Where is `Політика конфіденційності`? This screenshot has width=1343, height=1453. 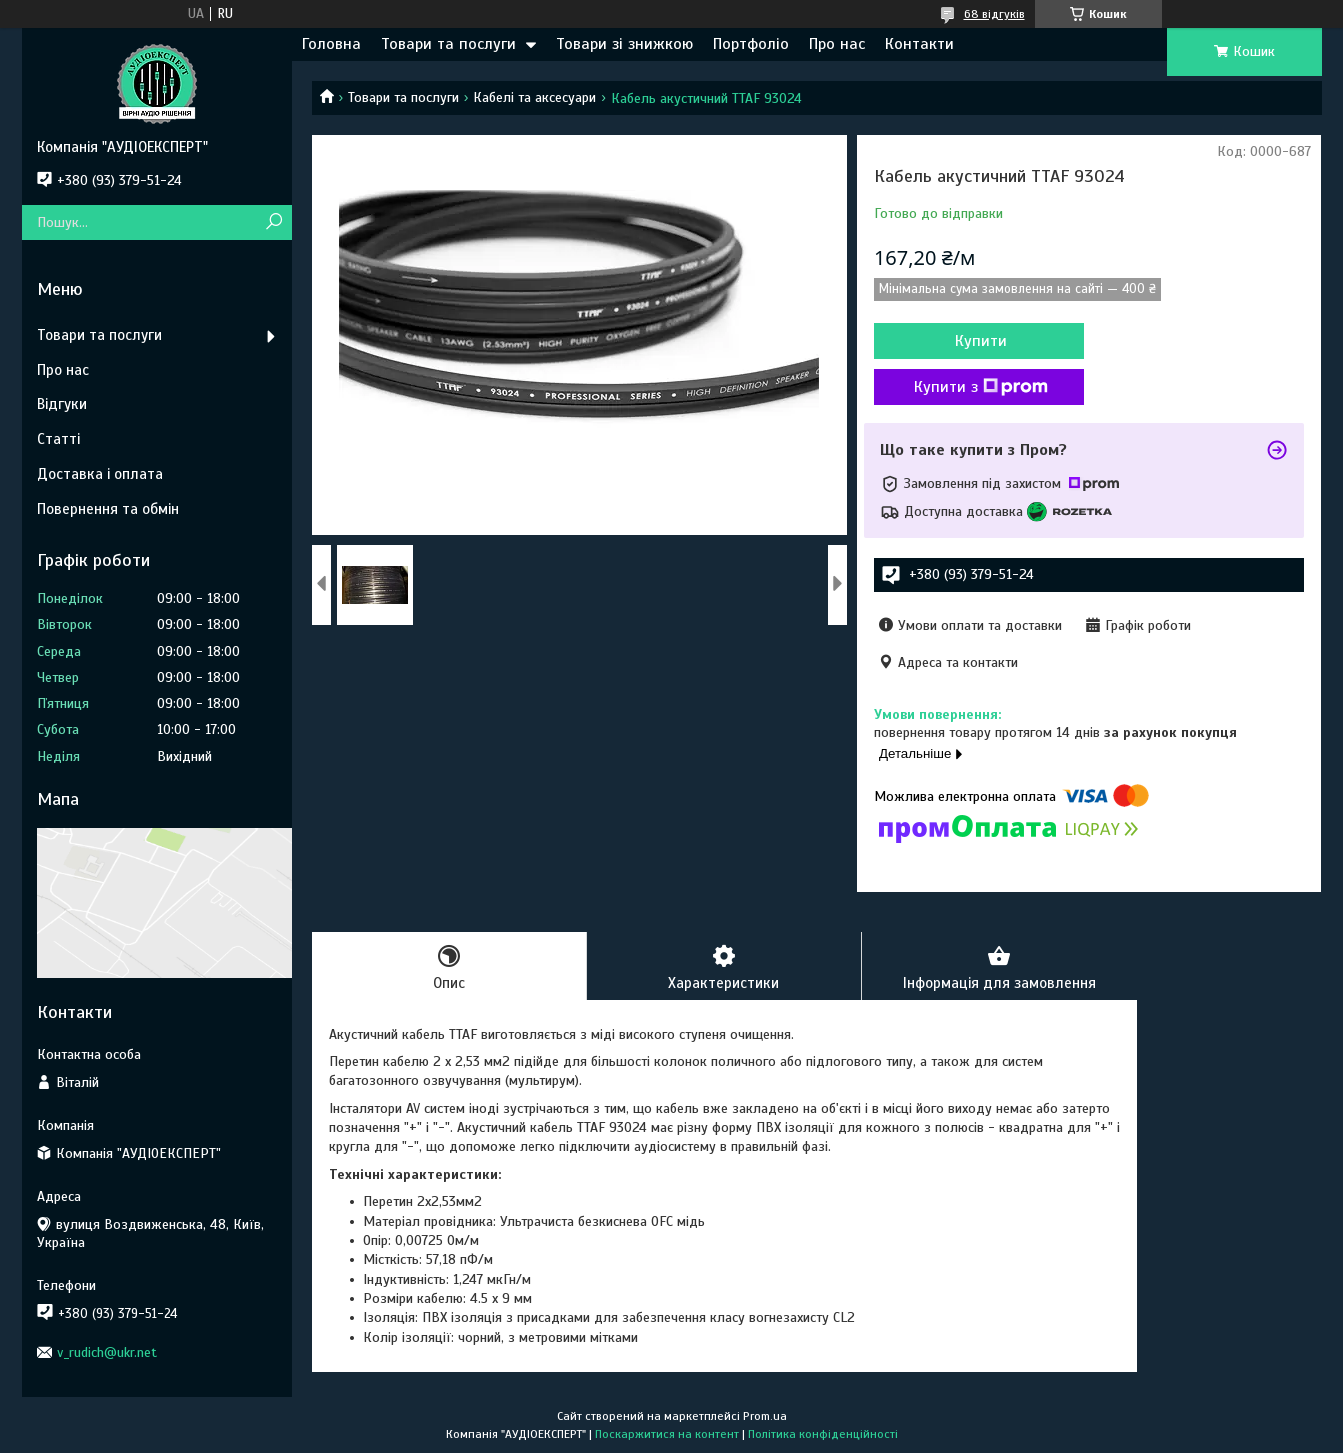 Політика конфіденційності is located at coordinates (823, 1434).